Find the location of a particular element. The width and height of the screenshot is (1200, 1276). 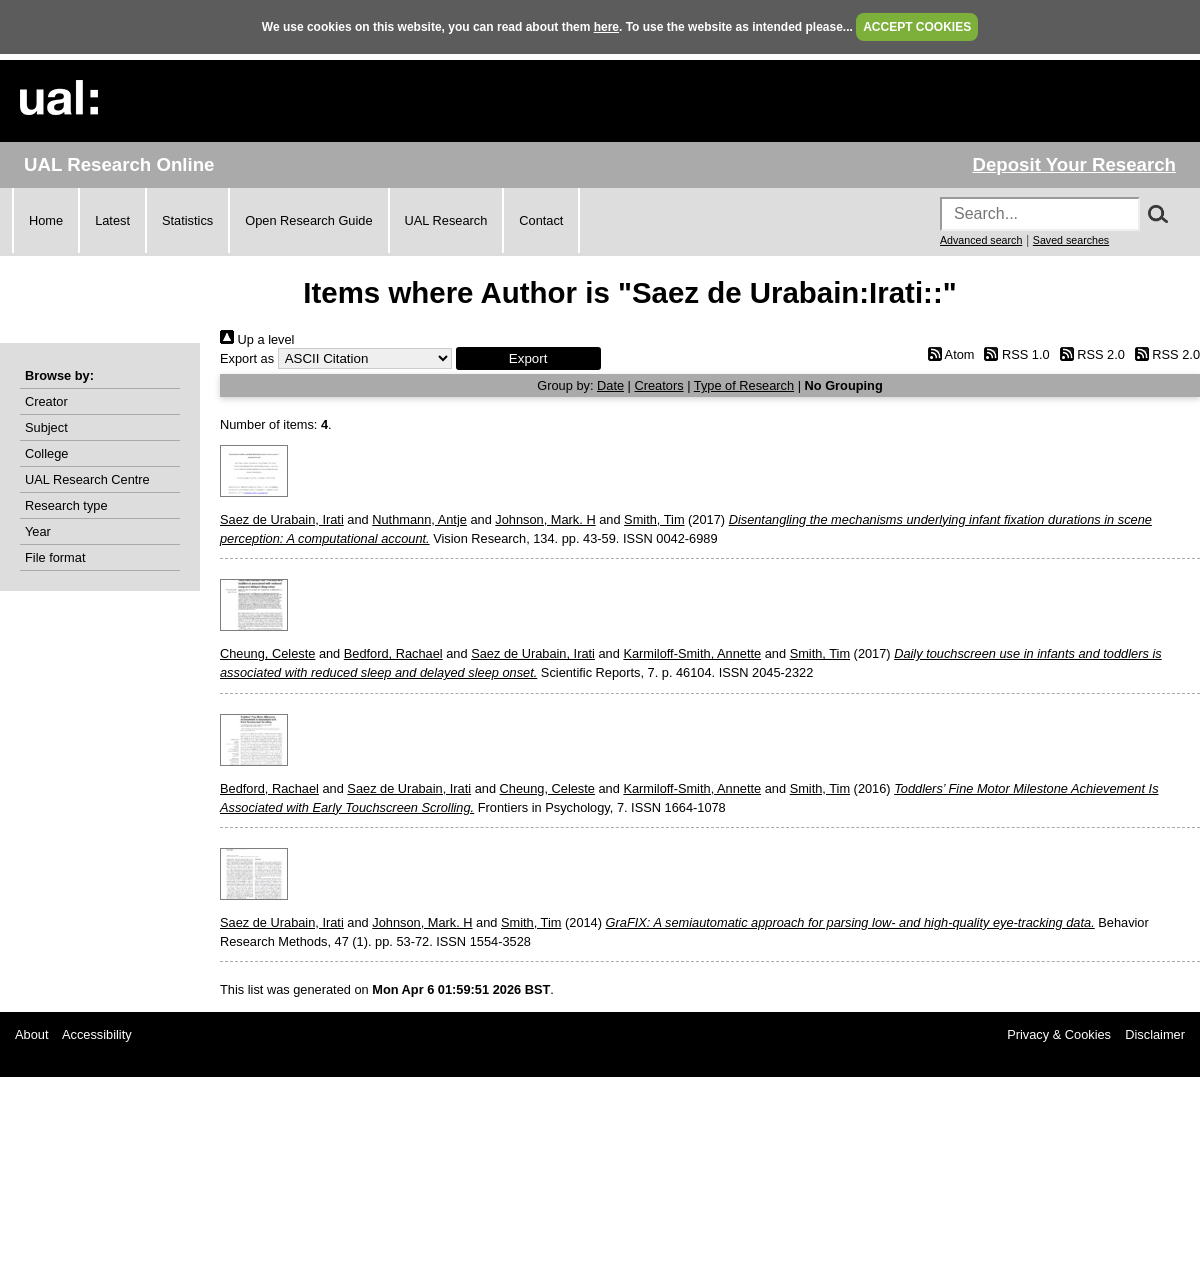

RSS 1.0 is located at coordinates (1014, 354).